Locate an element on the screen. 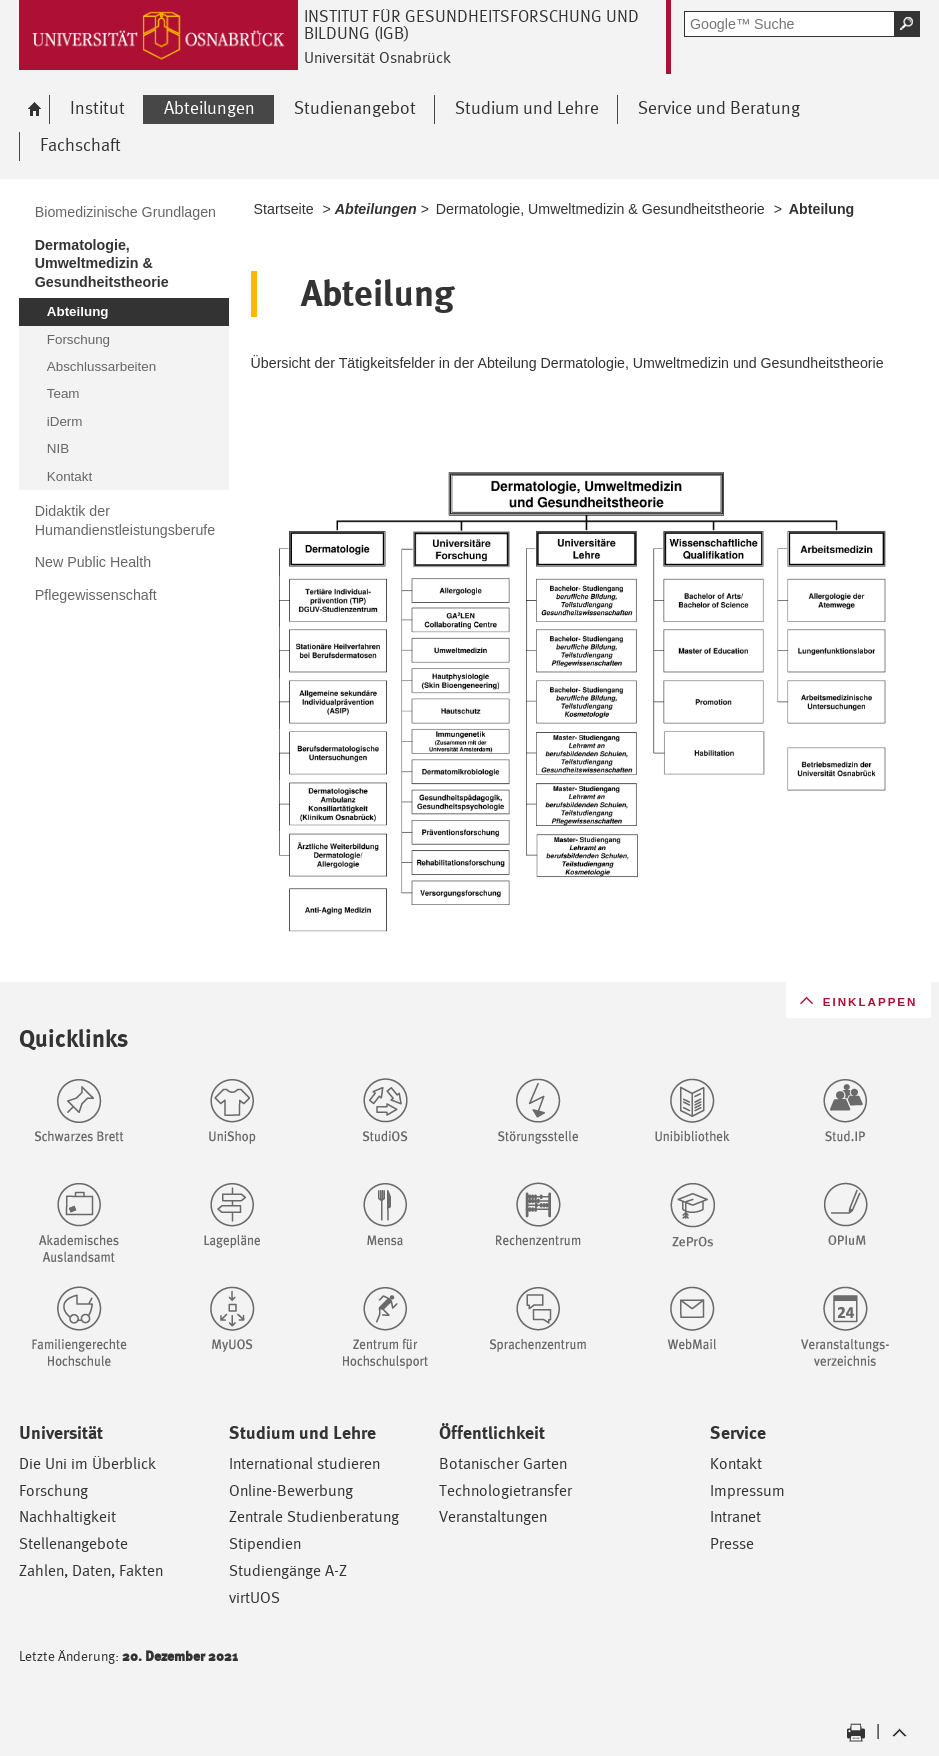  Botanischer Garten is located at coordinates (503, 1463).